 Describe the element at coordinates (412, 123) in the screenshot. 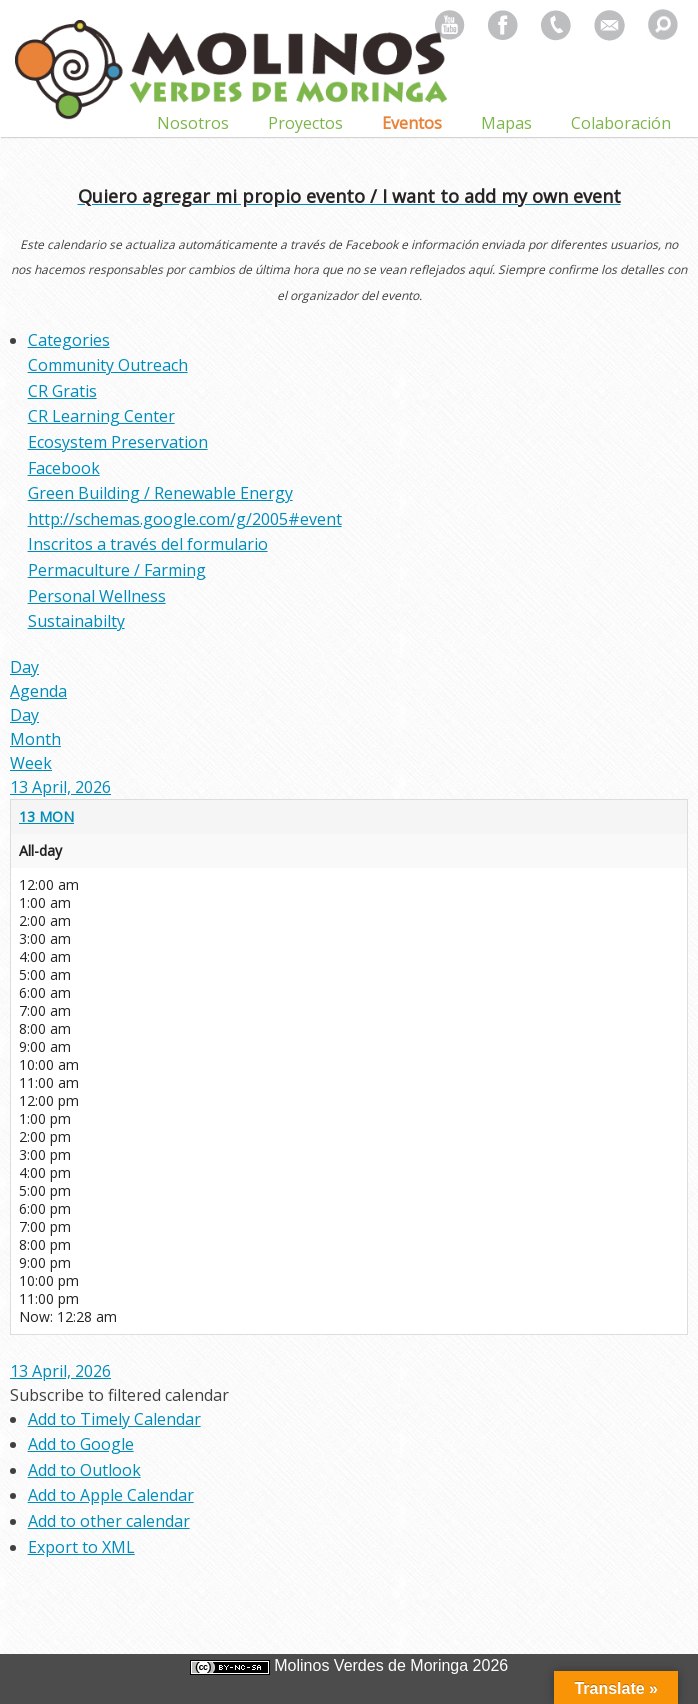

I see `Eventos` at that location.